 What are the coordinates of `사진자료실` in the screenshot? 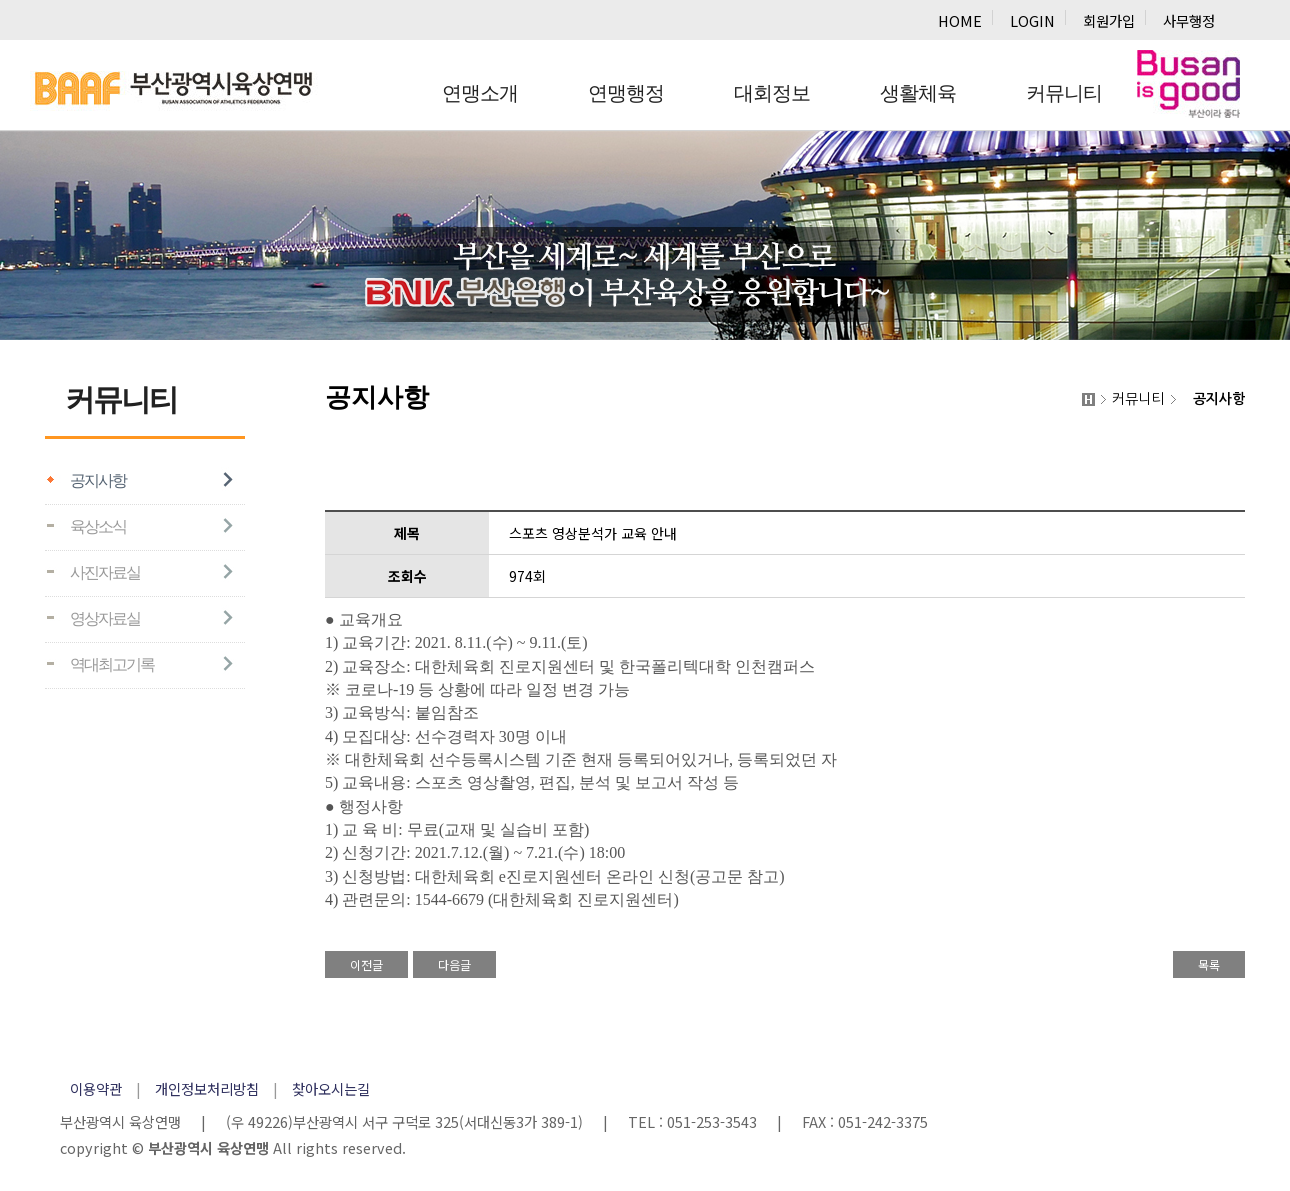 It's located at (105, 572).